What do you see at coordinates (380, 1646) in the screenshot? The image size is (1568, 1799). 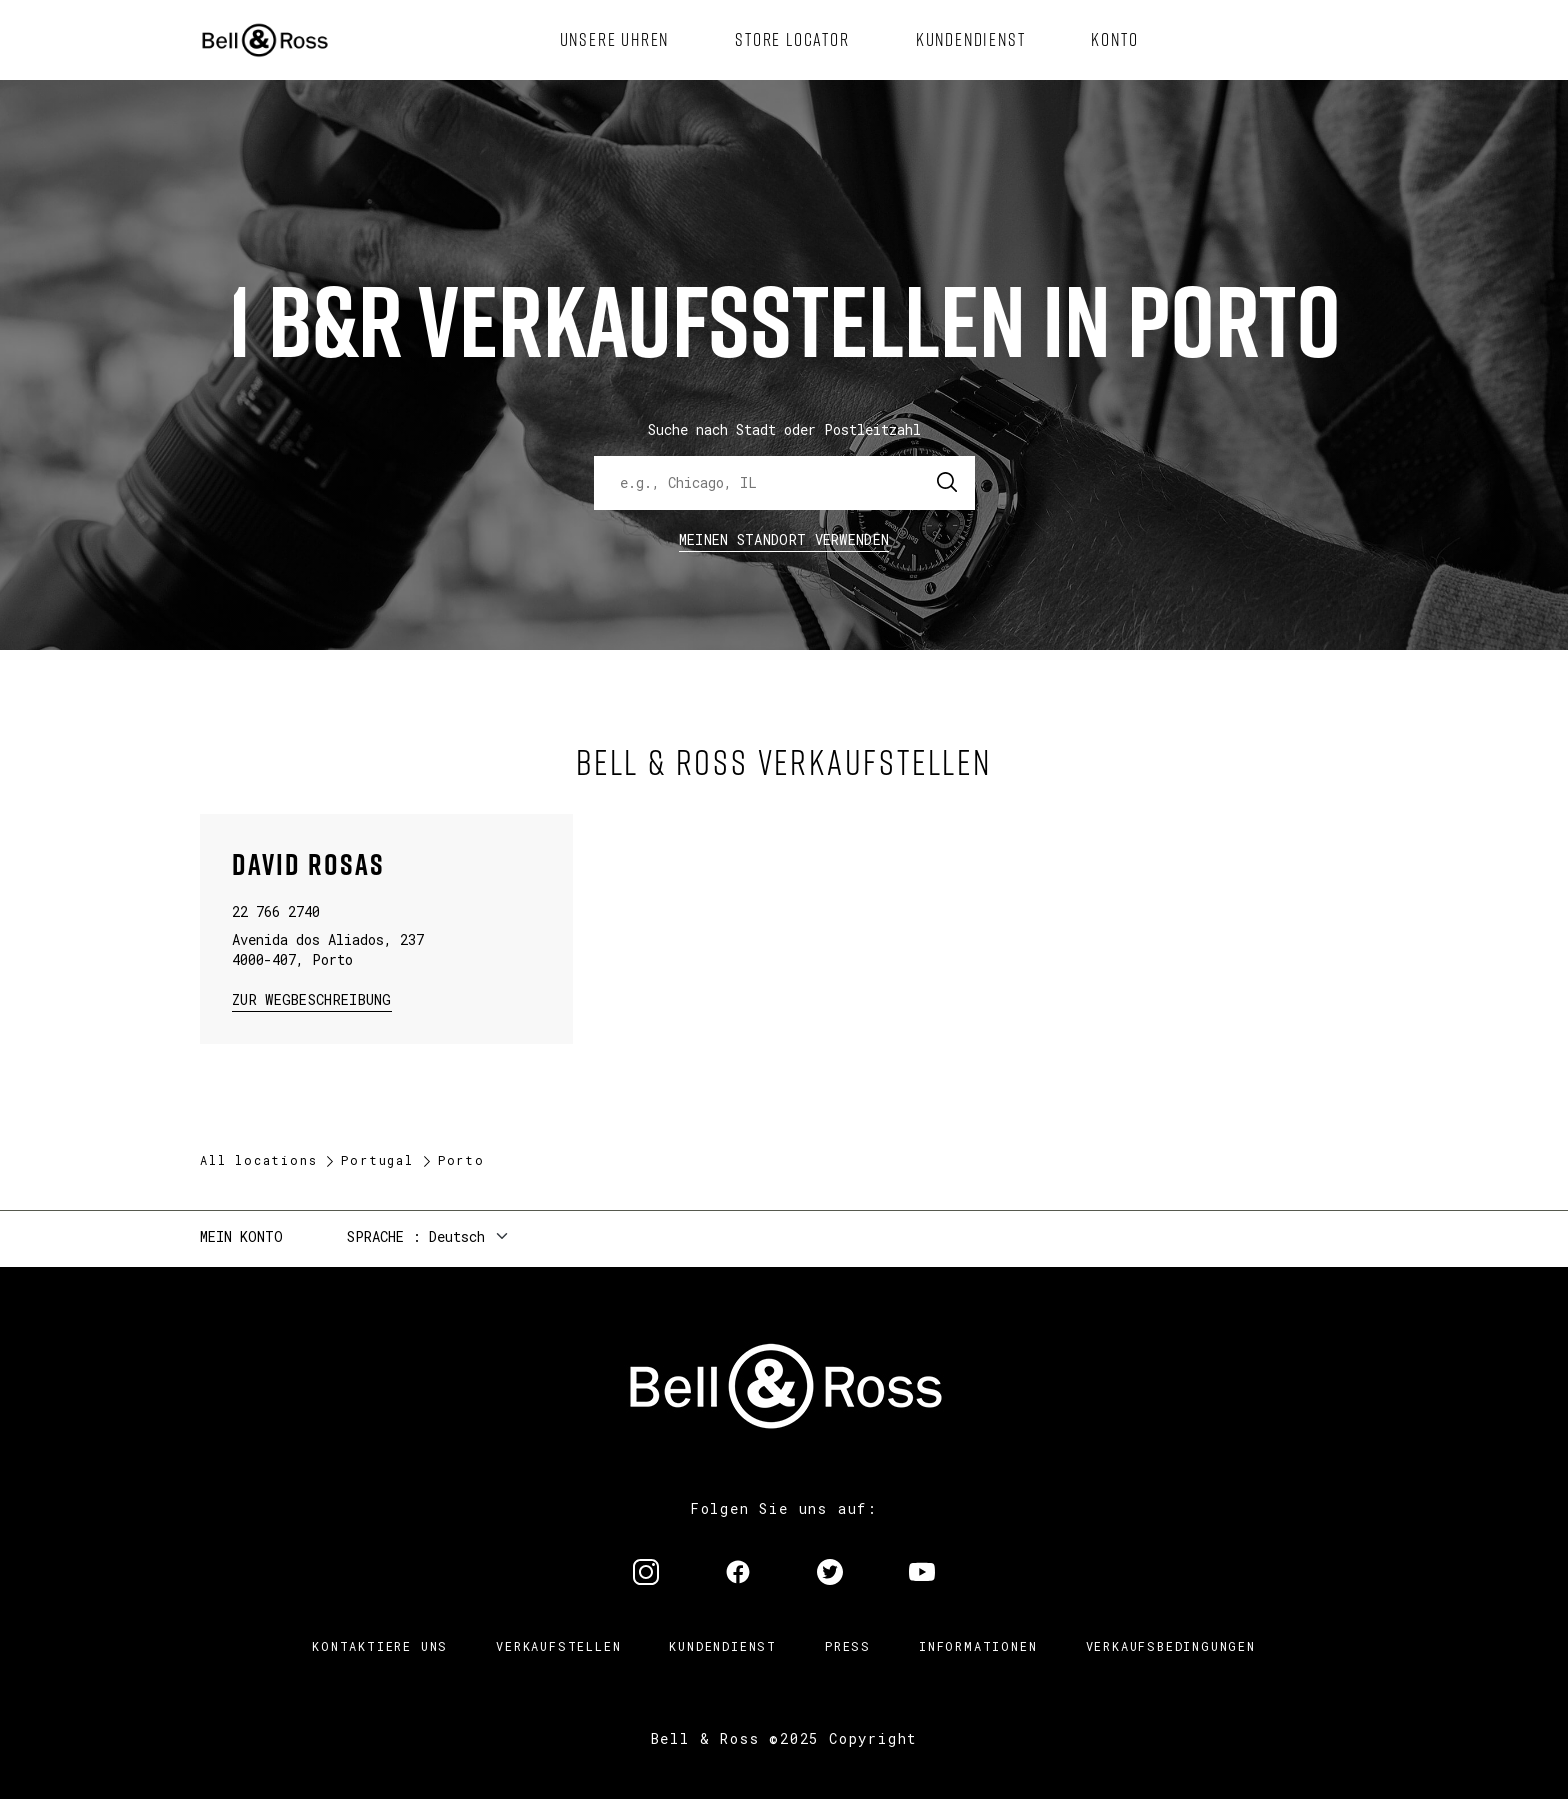 I see `Kontaktiere uns` at bounding box center [380, 1646].